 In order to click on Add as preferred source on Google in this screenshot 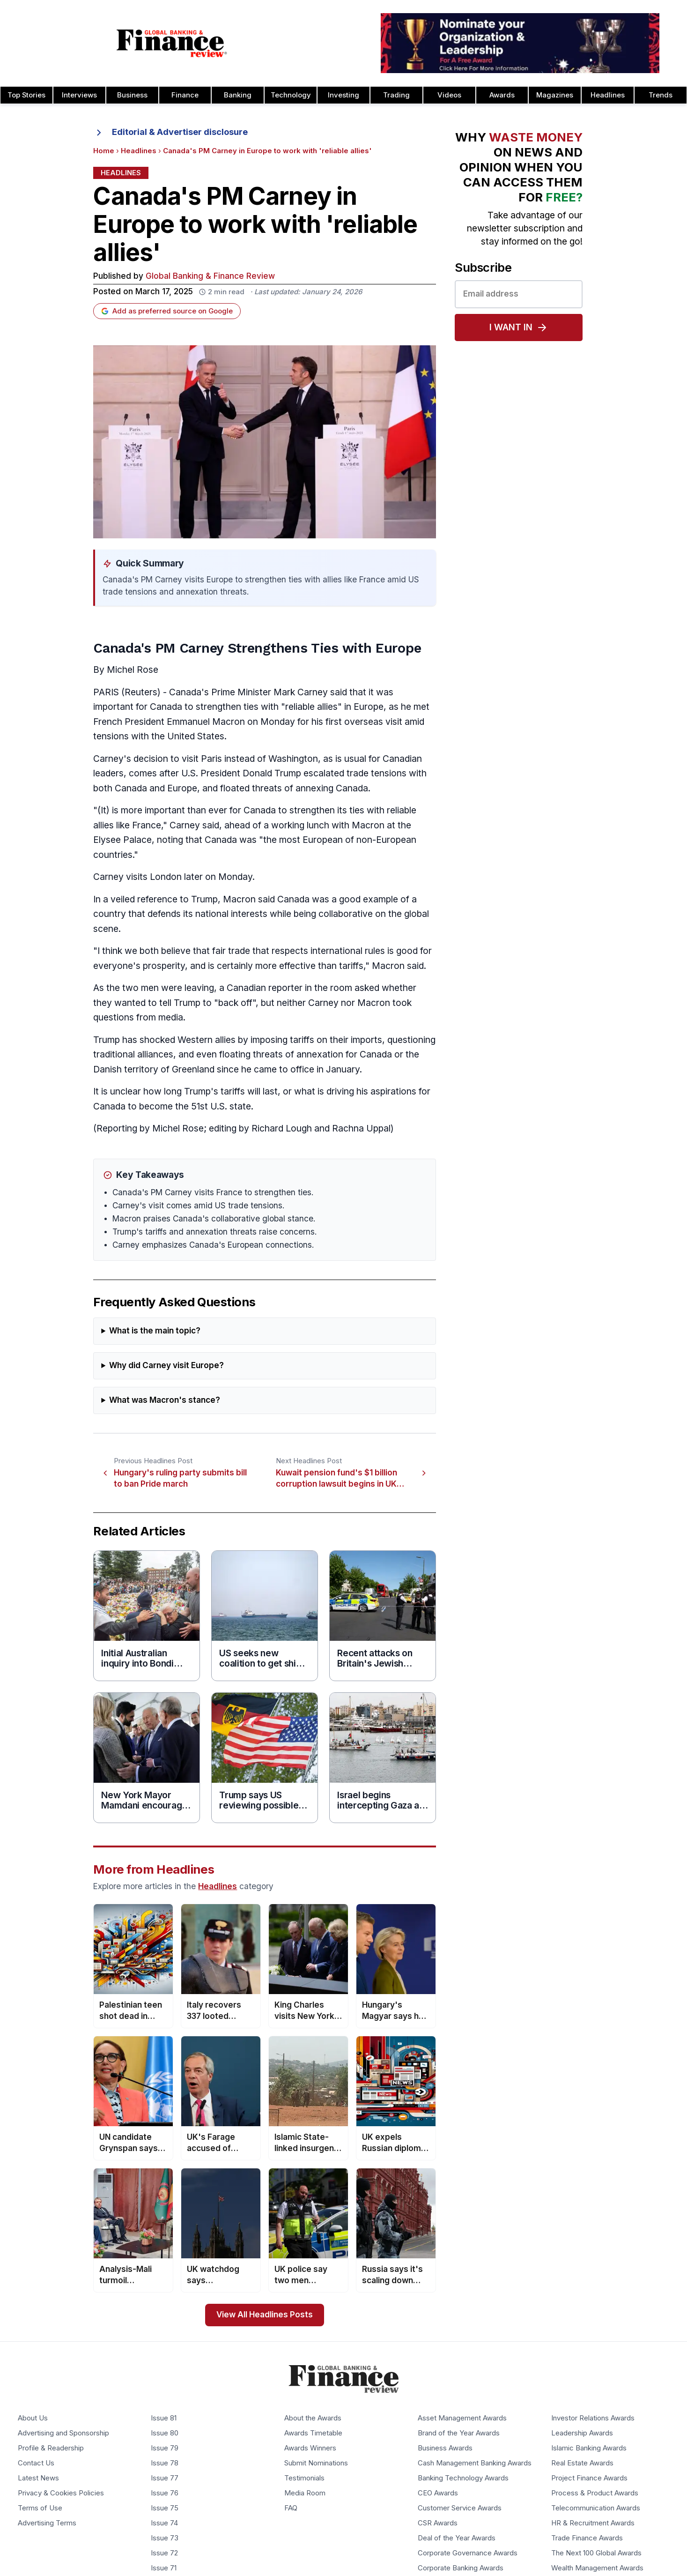, I will do `click(167, 311)`.